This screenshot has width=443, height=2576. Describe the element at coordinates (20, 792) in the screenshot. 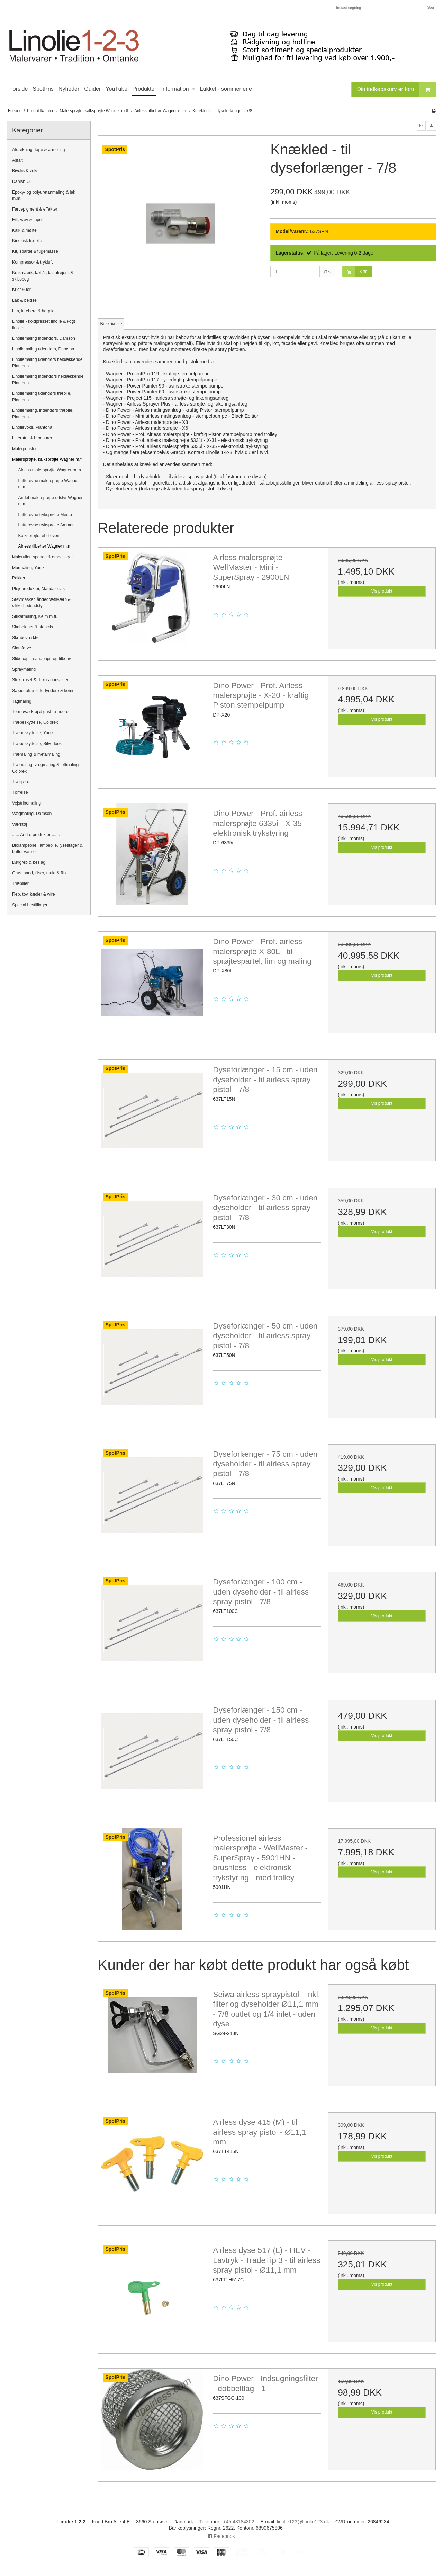

I see `Tørrelse` at that location.